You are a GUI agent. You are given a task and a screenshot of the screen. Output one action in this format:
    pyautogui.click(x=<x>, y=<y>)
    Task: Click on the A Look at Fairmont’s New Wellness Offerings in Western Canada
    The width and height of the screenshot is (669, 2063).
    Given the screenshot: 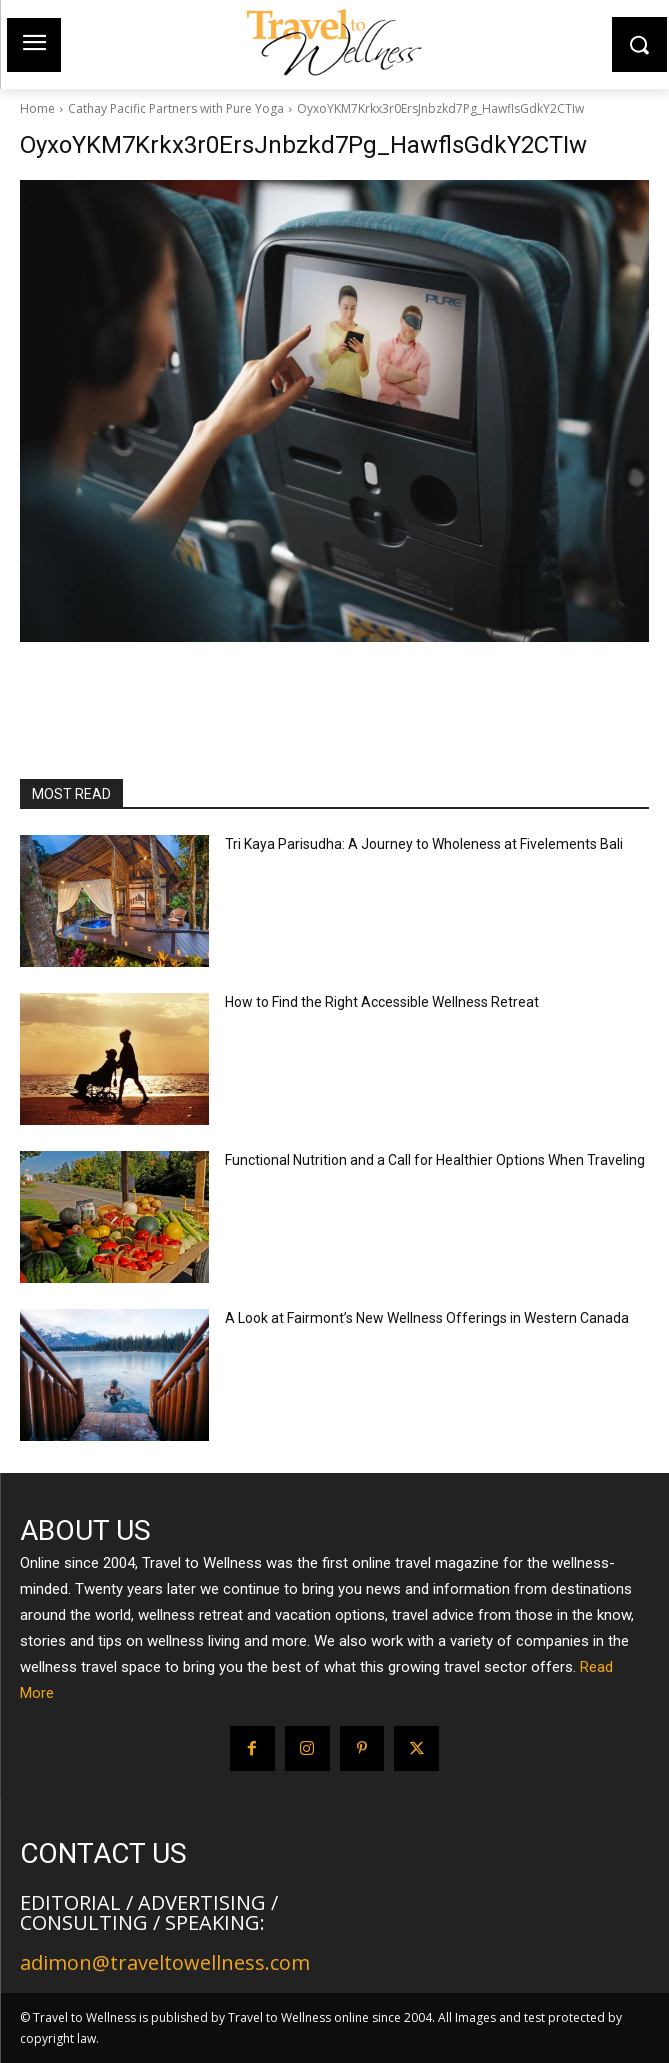 What is the action you would take?
    pyautogui.click(x=427, y=1318)
    